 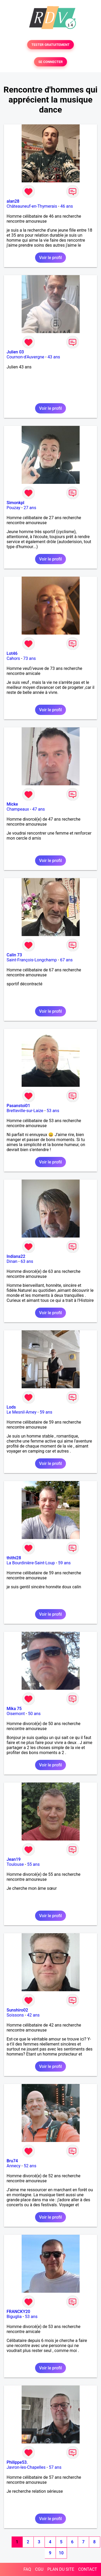 What do you see at coordinates (15, 2015) in the screenshot?
I see `Soissons` at bounding box center [15, 2015].